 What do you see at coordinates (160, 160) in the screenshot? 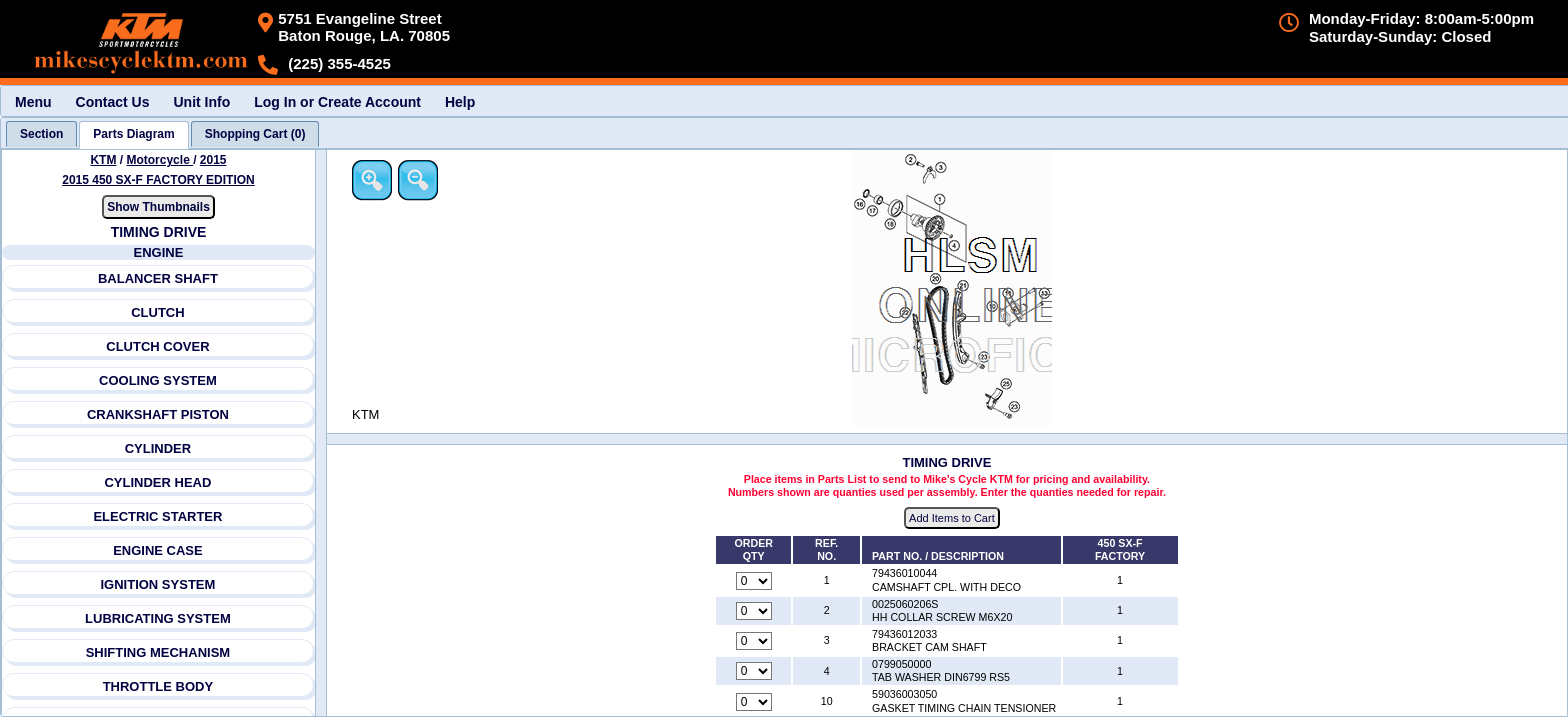
I see `Motorcycle [Go back and view all makes and lines]` at bounding box center [160, 160].